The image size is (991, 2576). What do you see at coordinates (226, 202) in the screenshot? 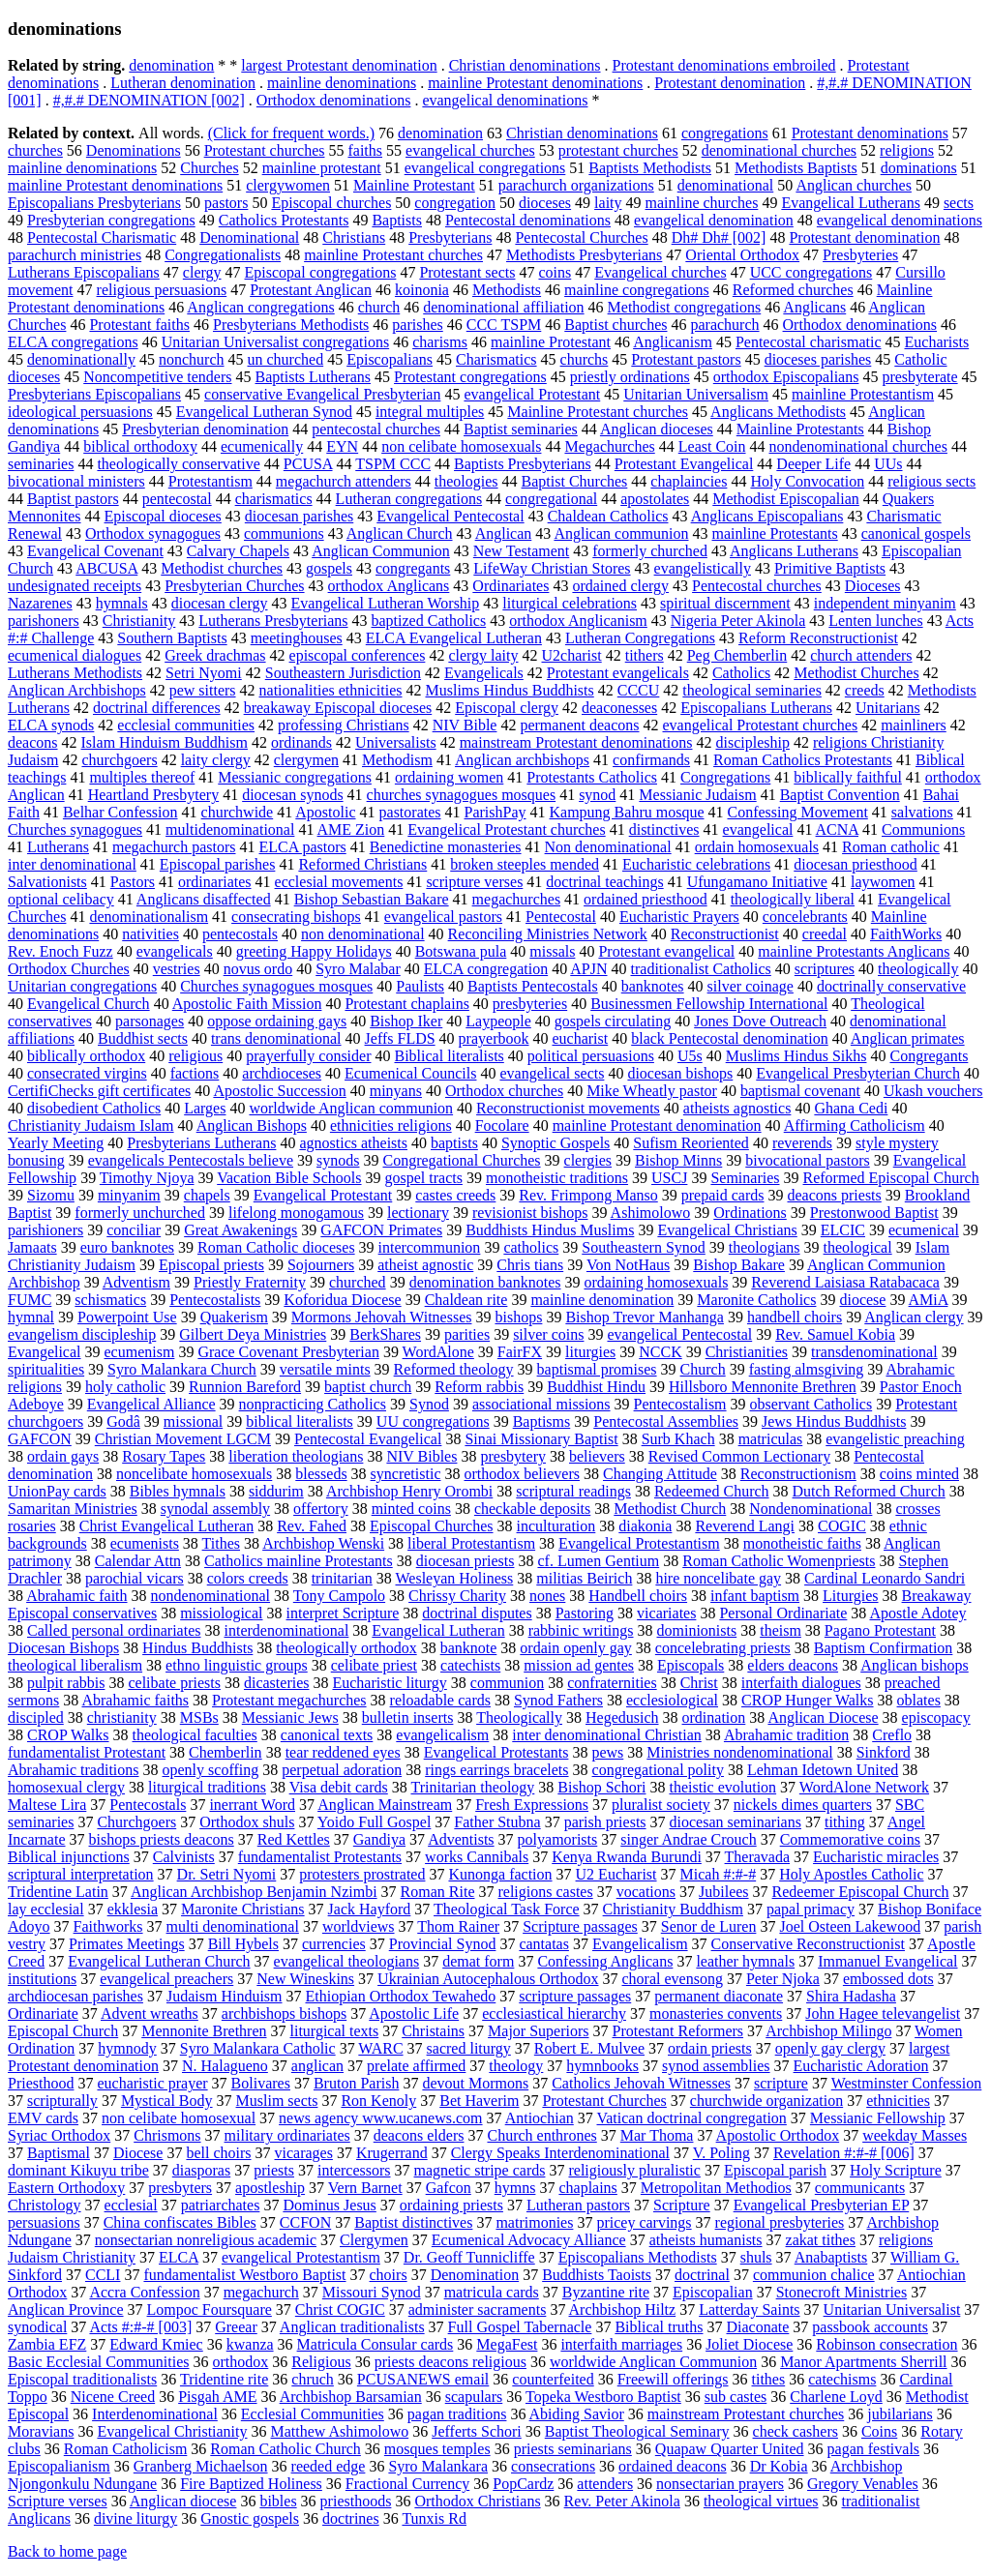
I see `pastors` at bounding box center [226, 202].